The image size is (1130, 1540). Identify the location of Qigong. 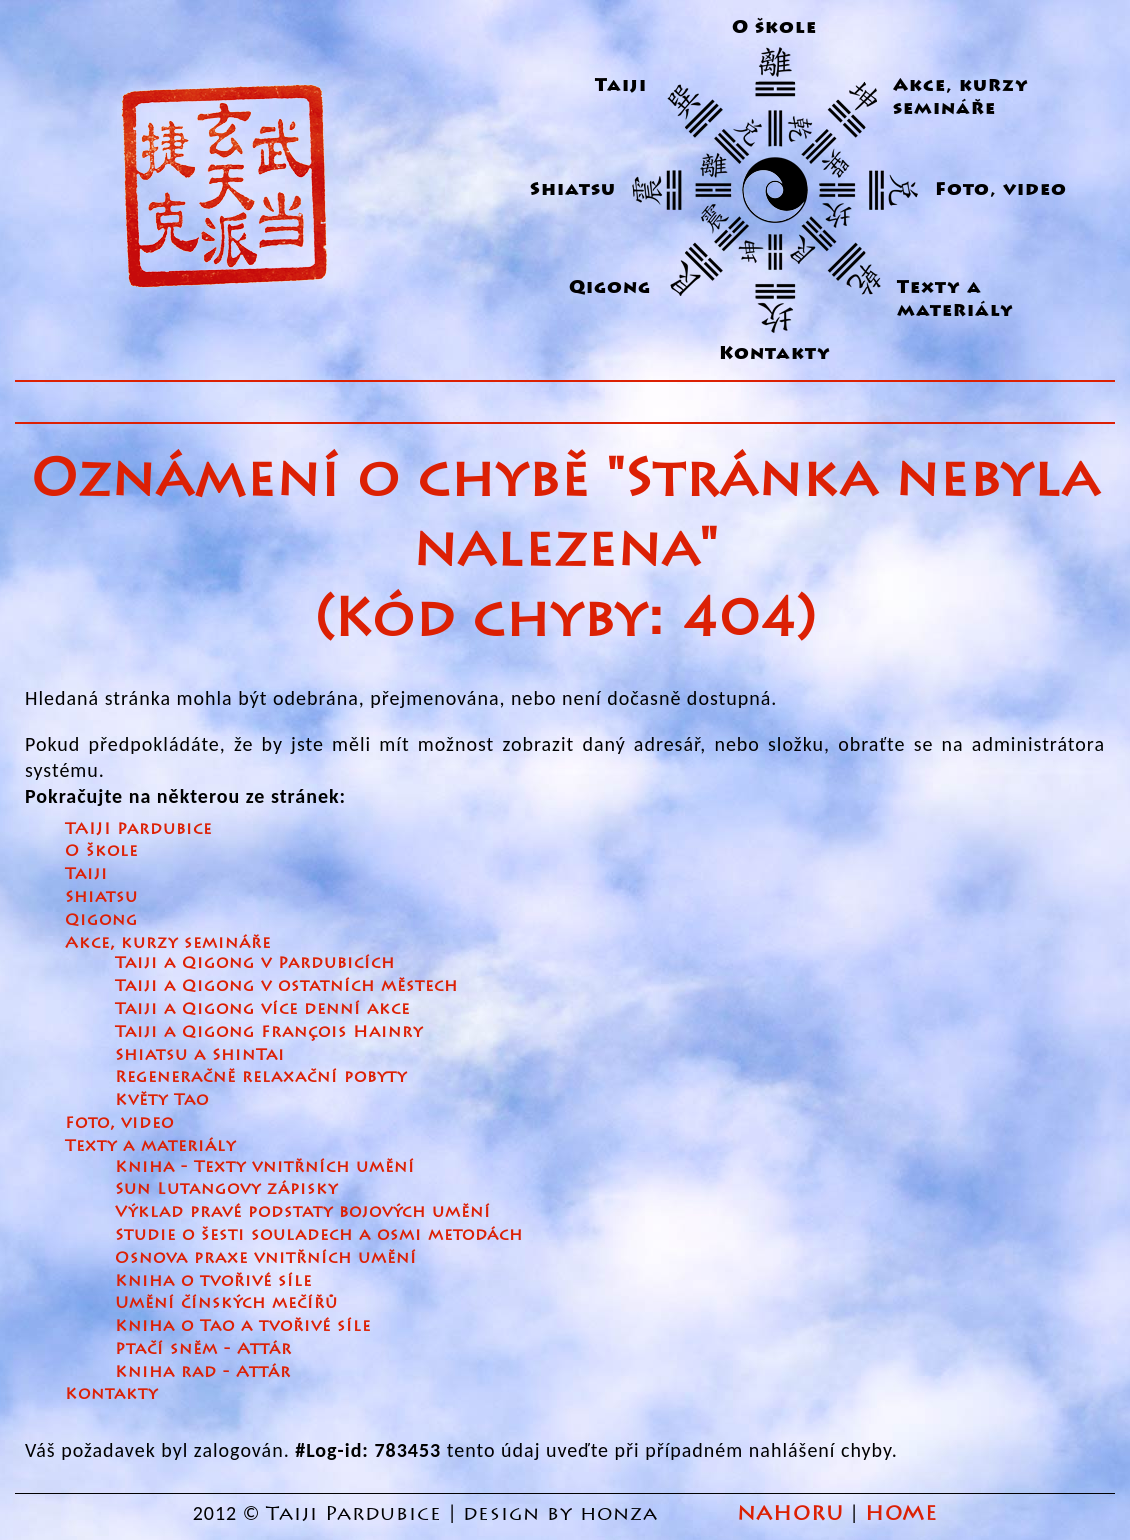
(610, 287).